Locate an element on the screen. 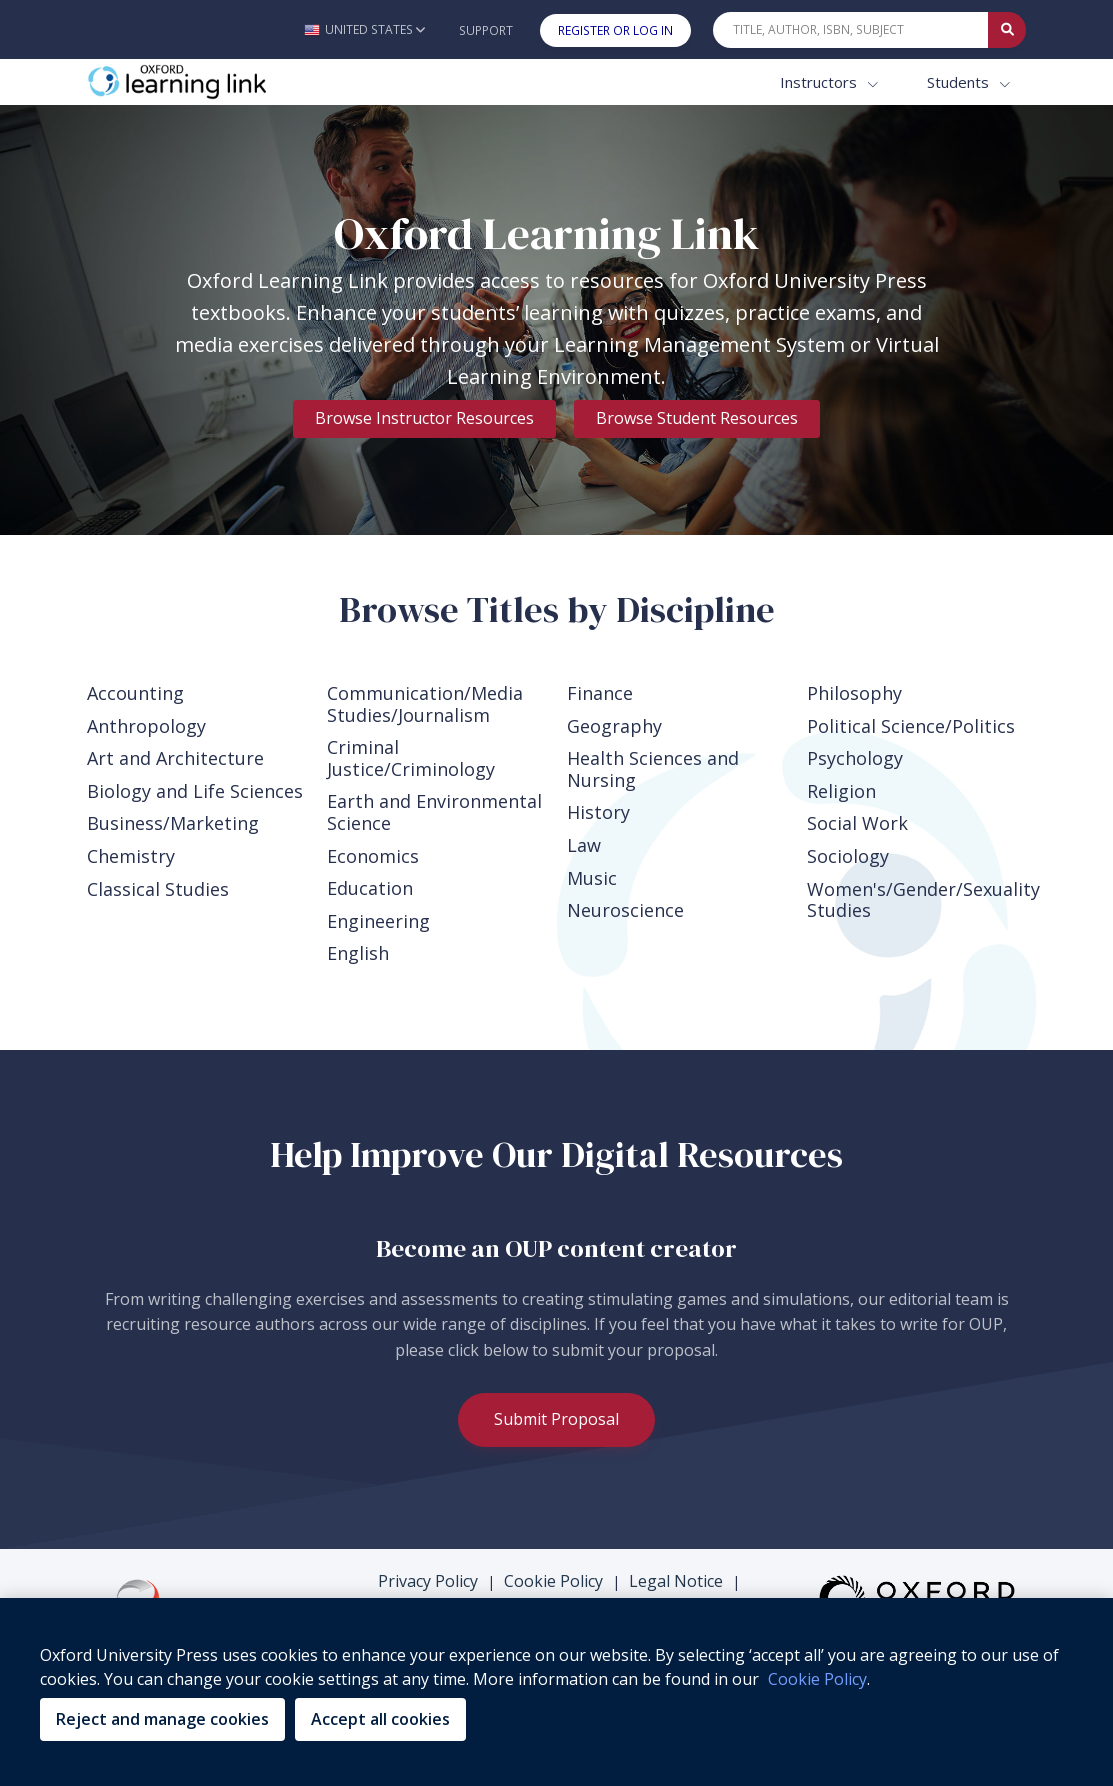 The image size is (1113, 1786). Accept all cookies is located at coordinates (380, 1719).